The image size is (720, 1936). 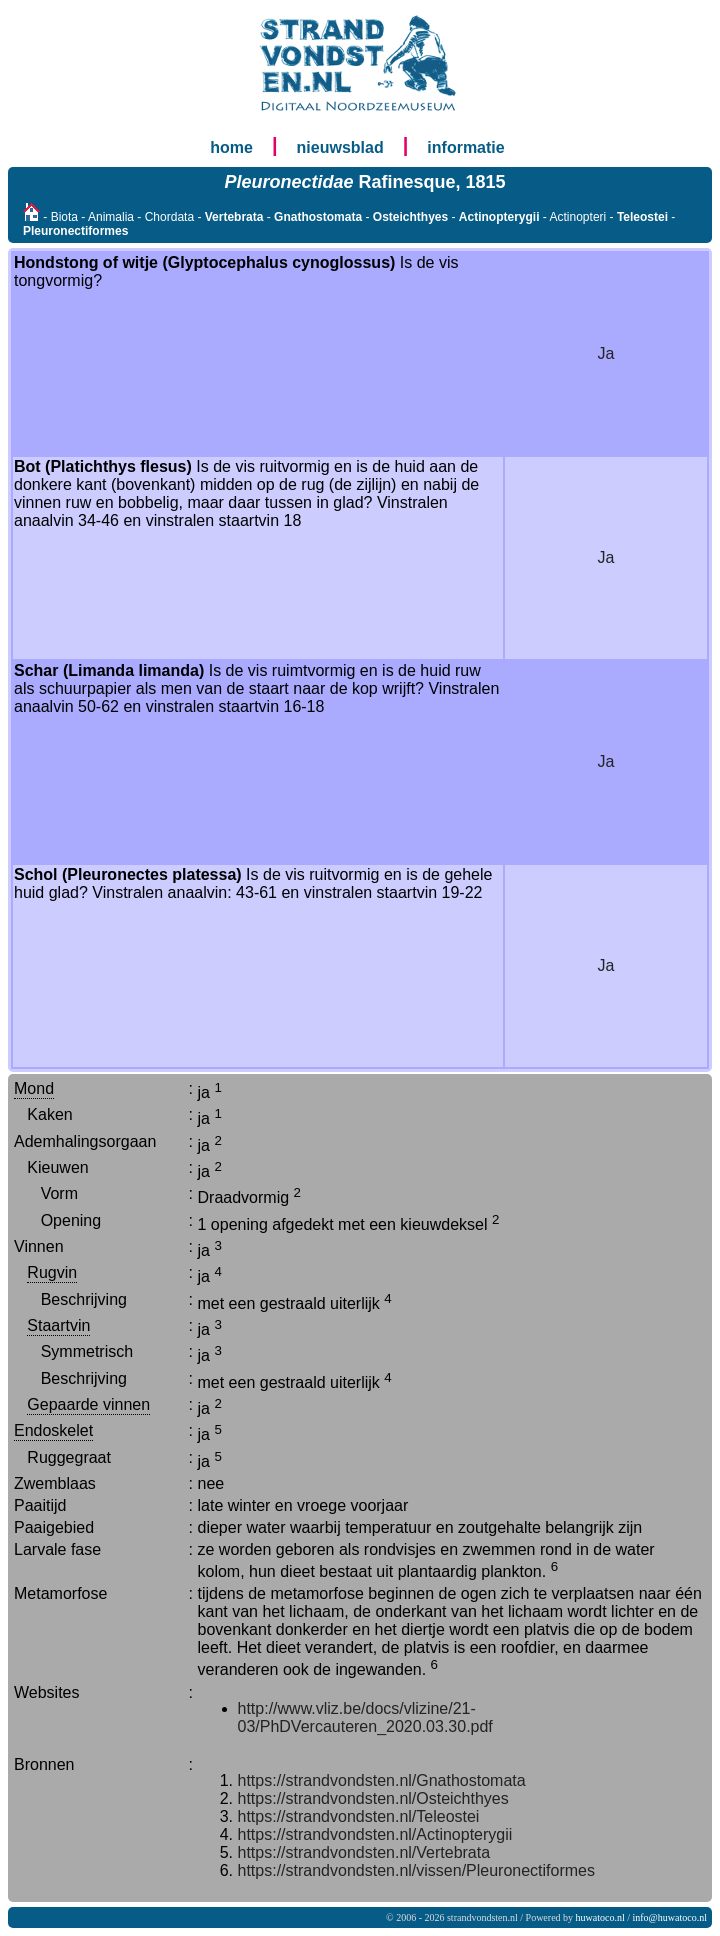 I want to click on nieuwsblad, so click(x=340, y=147).